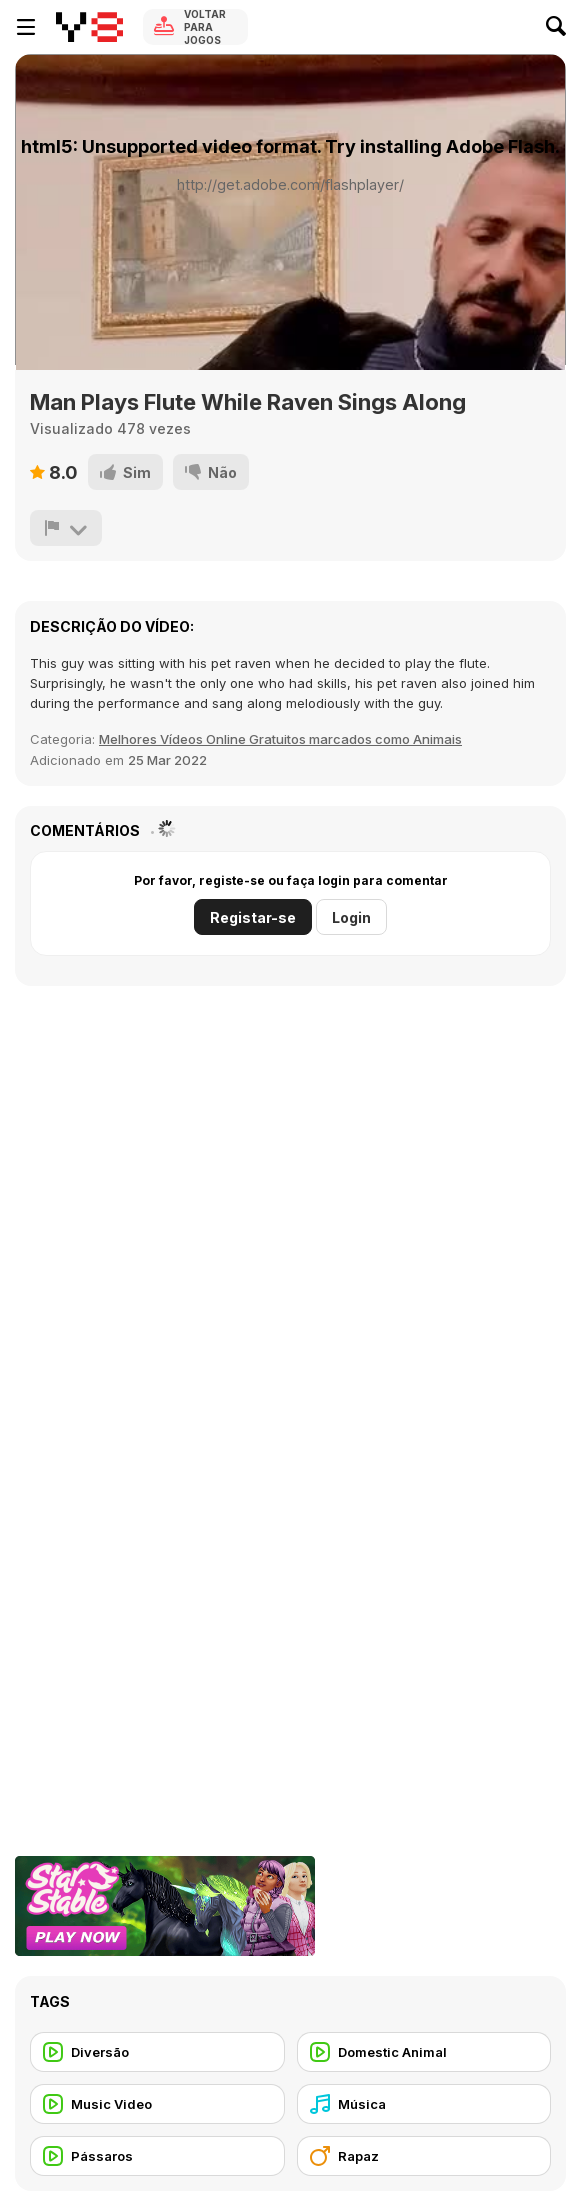  Describe the element at coordinates (424, 2052) in the screenshot. I see `[Domestic Animal]` at that location.